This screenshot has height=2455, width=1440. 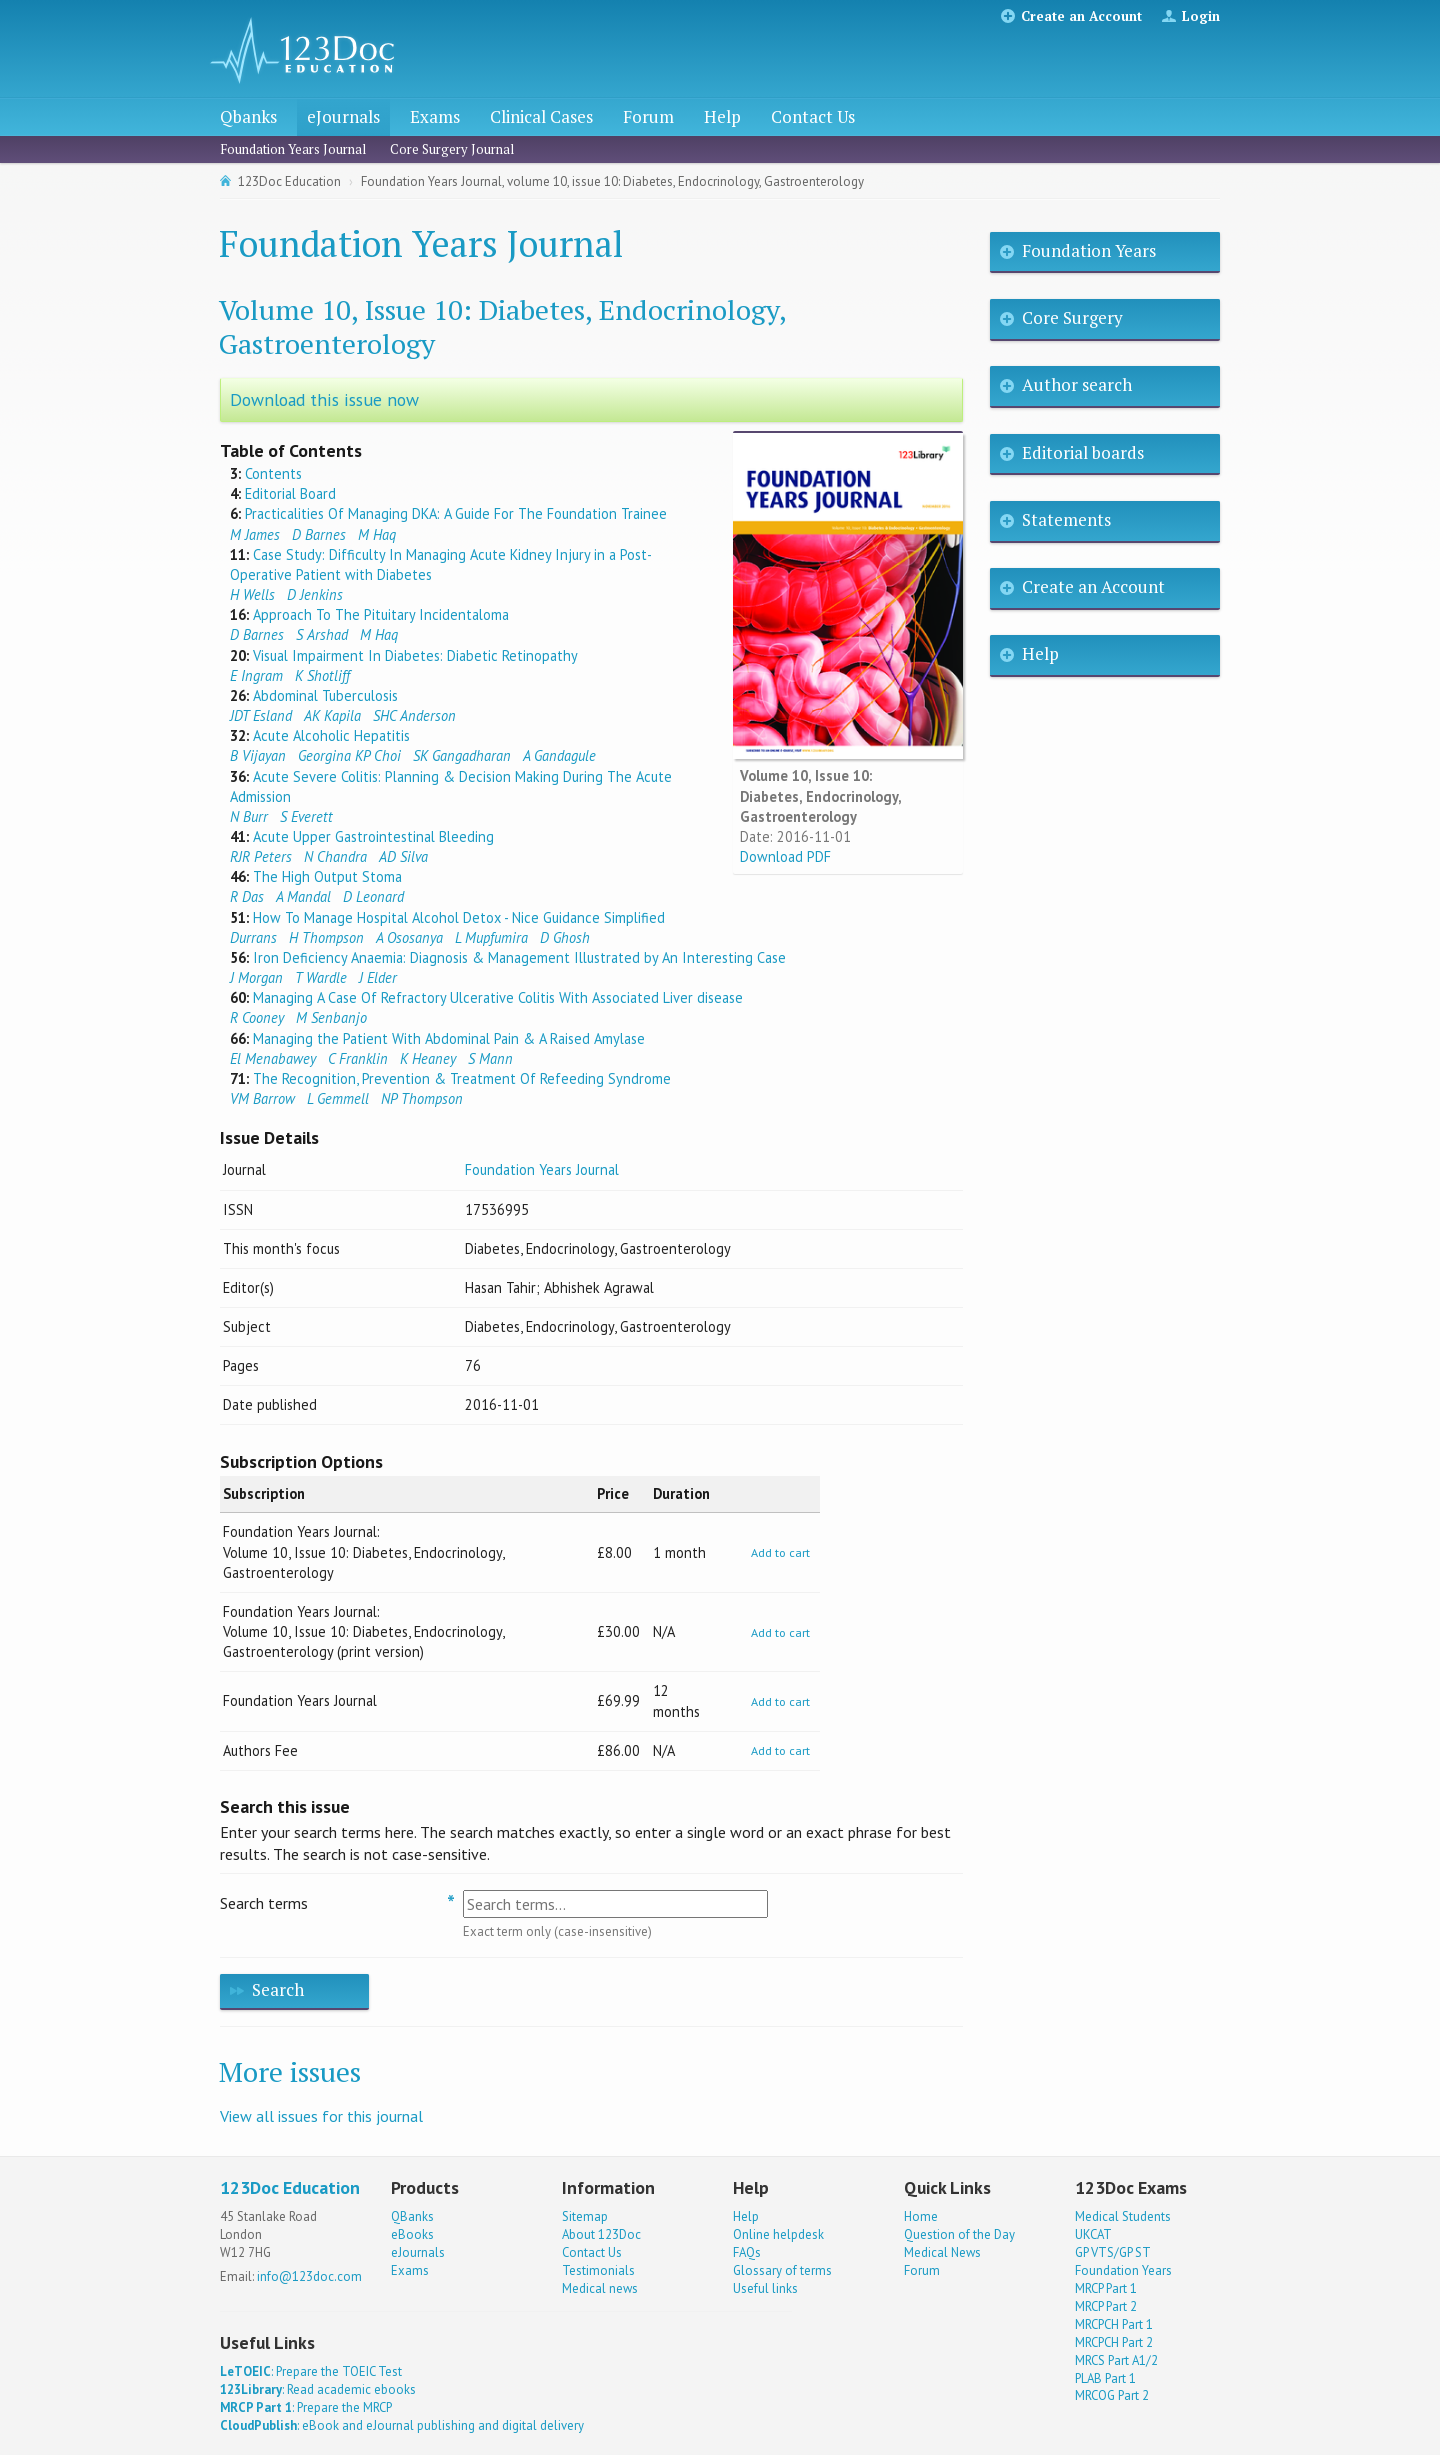 I want to click on K Shotliff, so click(x=322, y=675).